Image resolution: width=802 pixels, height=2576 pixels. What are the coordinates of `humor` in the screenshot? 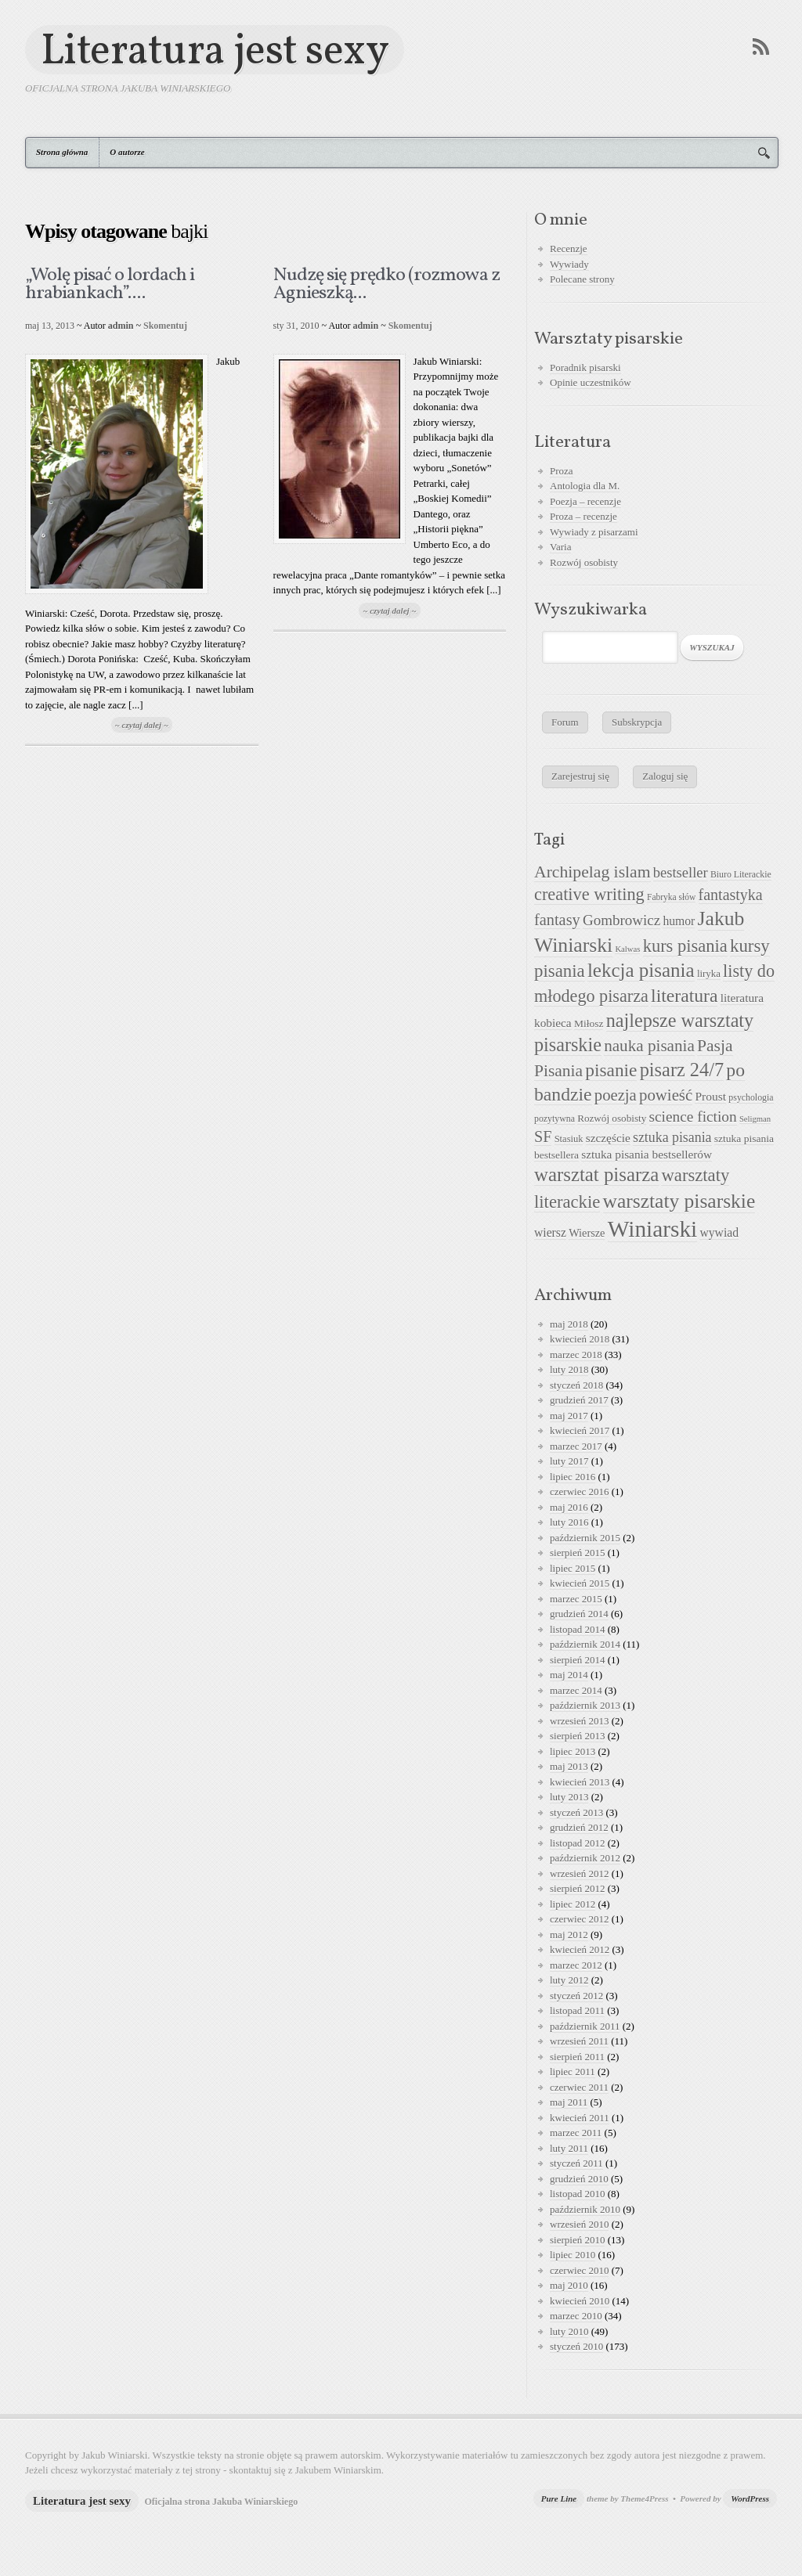 It's located at (679, 921).